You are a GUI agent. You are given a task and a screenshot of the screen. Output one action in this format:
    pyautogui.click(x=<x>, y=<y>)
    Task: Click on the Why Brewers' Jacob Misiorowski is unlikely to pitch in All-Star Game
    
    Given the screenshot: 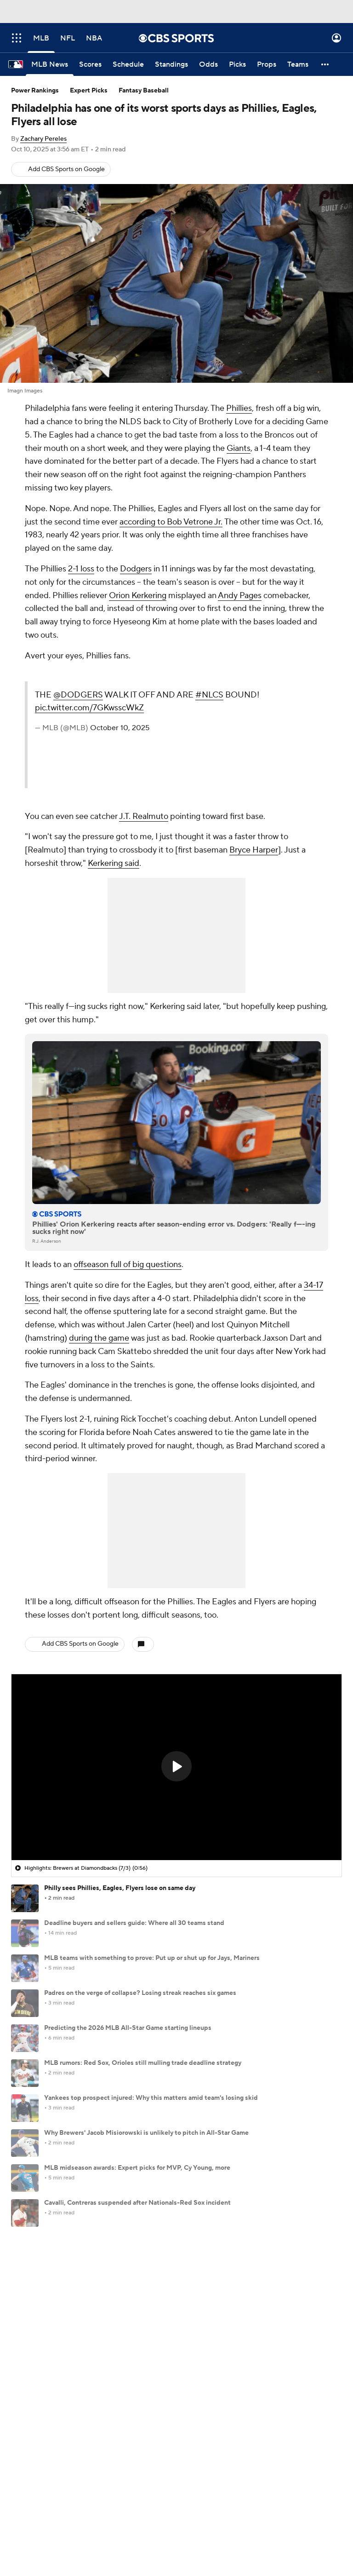 What is the action you would take?
    pyautogui.click(x=146, y=2133)
    